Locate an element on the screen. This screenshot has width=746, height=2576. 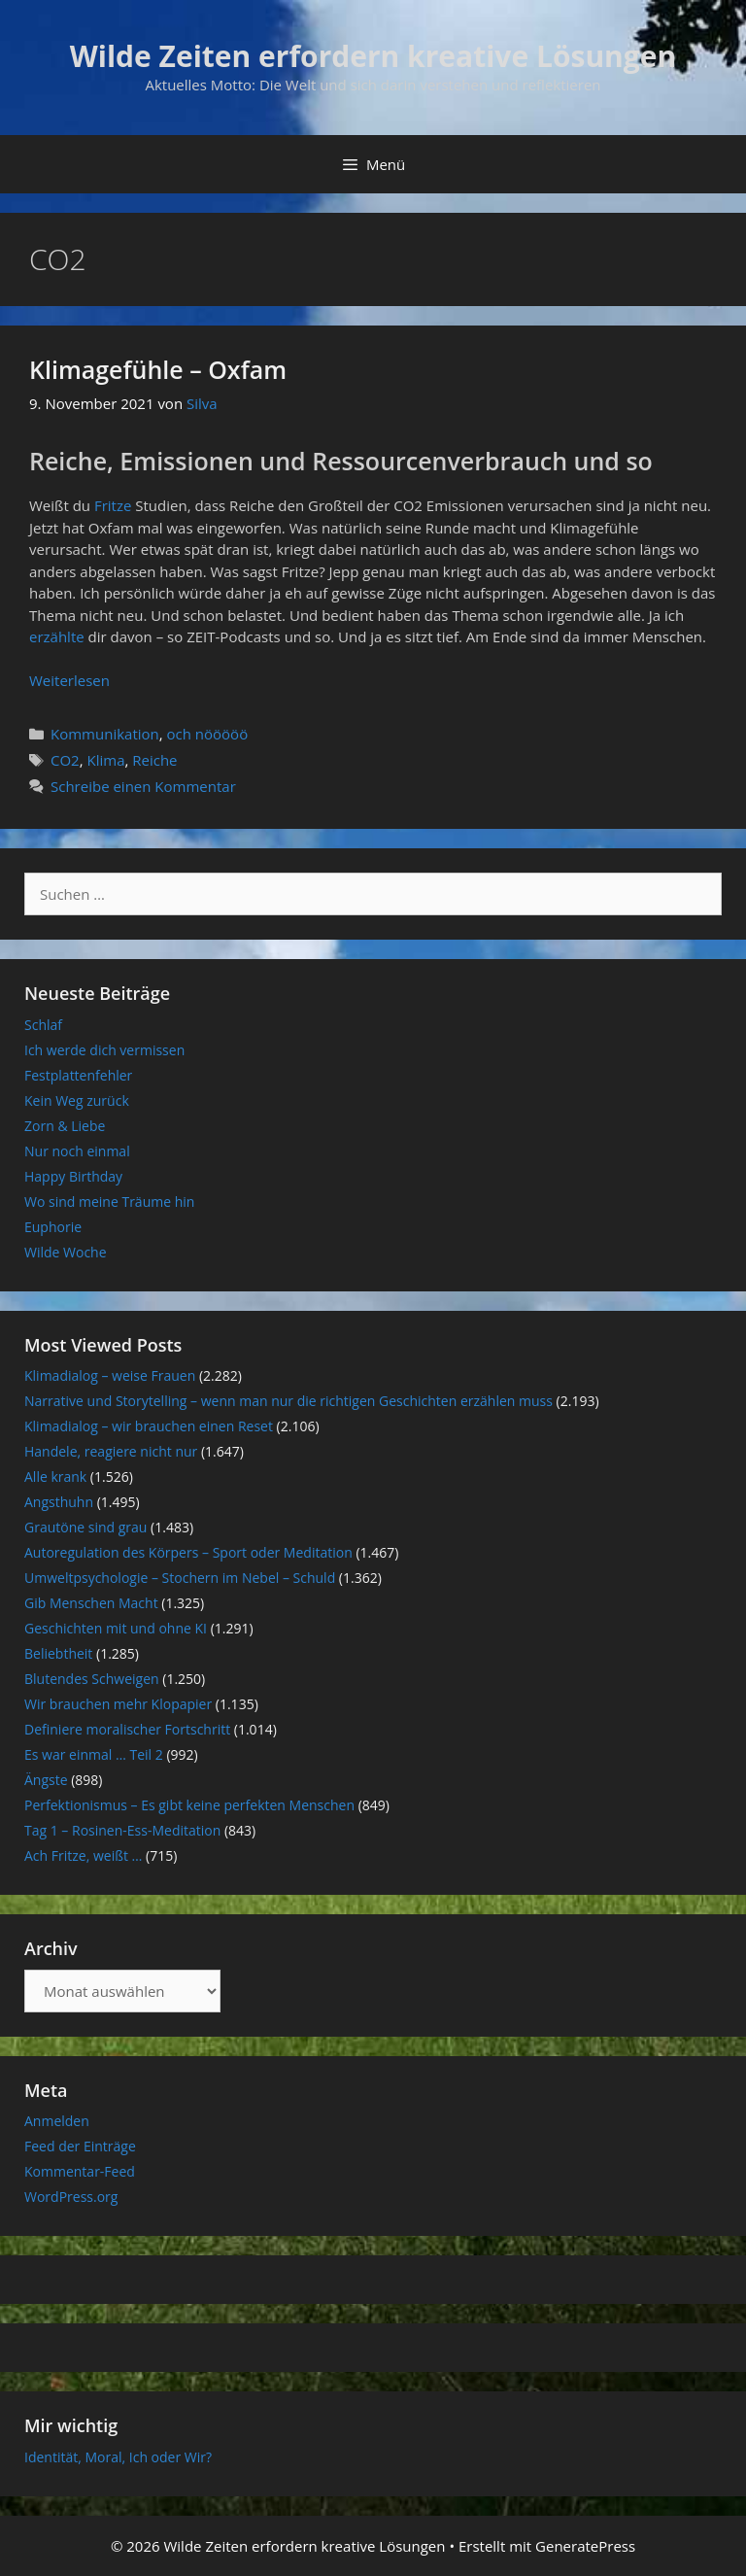
Umweltpsychologie – Stochern im Nebel – Schuld is located at coordinates (179, 1577).